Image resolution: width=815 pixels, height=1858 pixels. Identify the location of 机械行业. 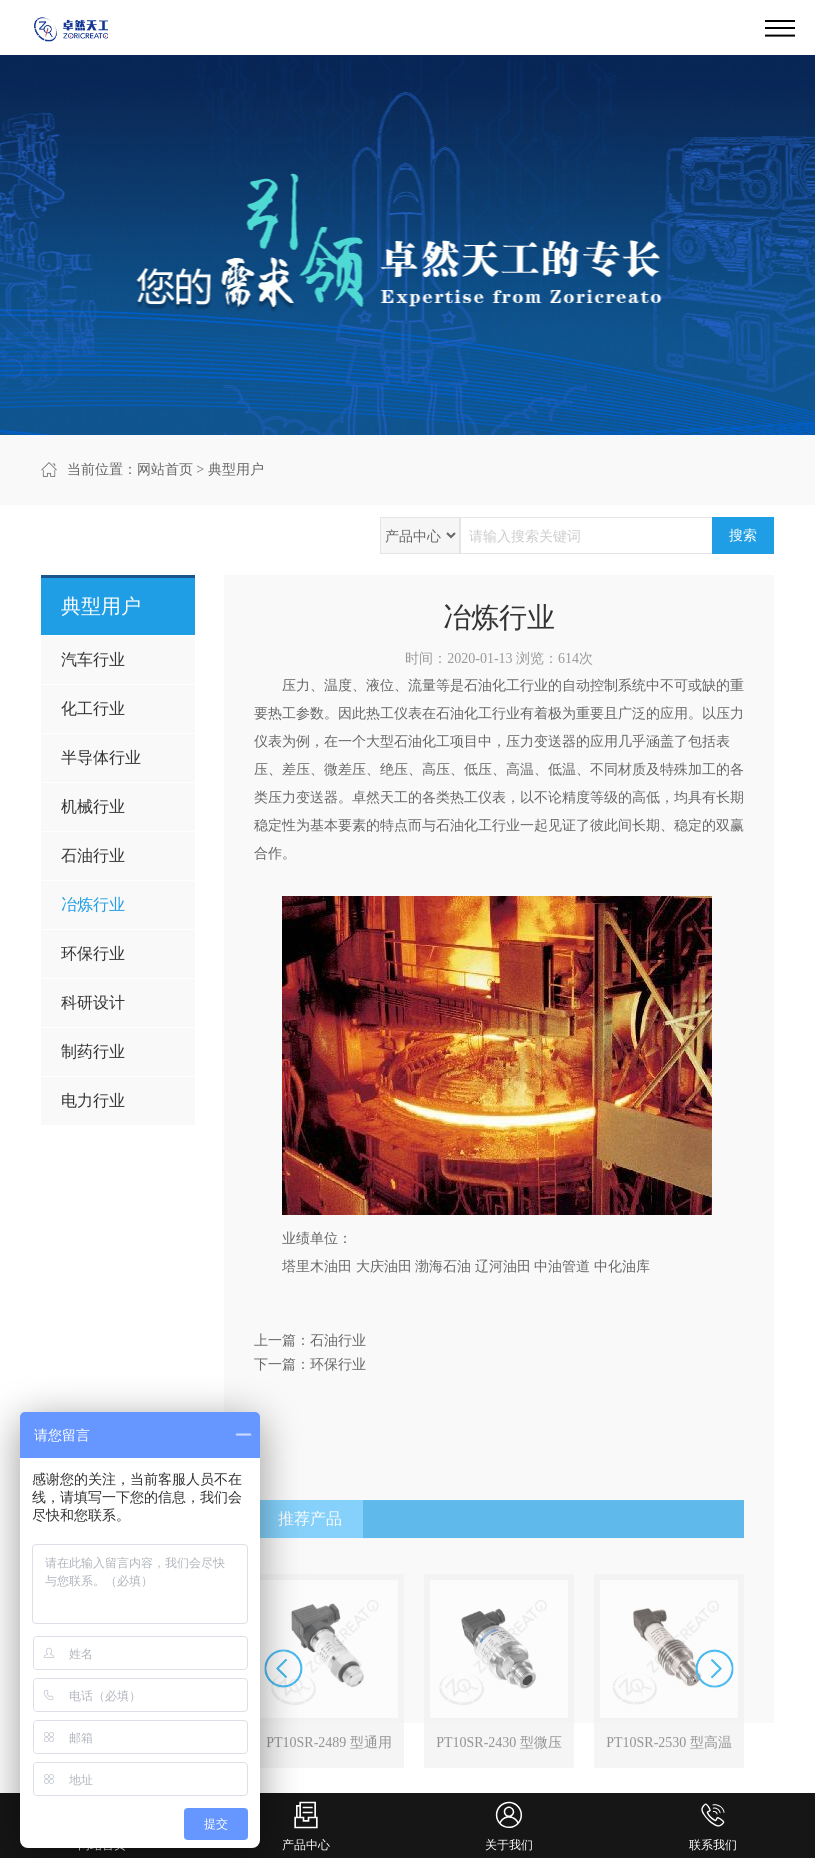
(93, 806).